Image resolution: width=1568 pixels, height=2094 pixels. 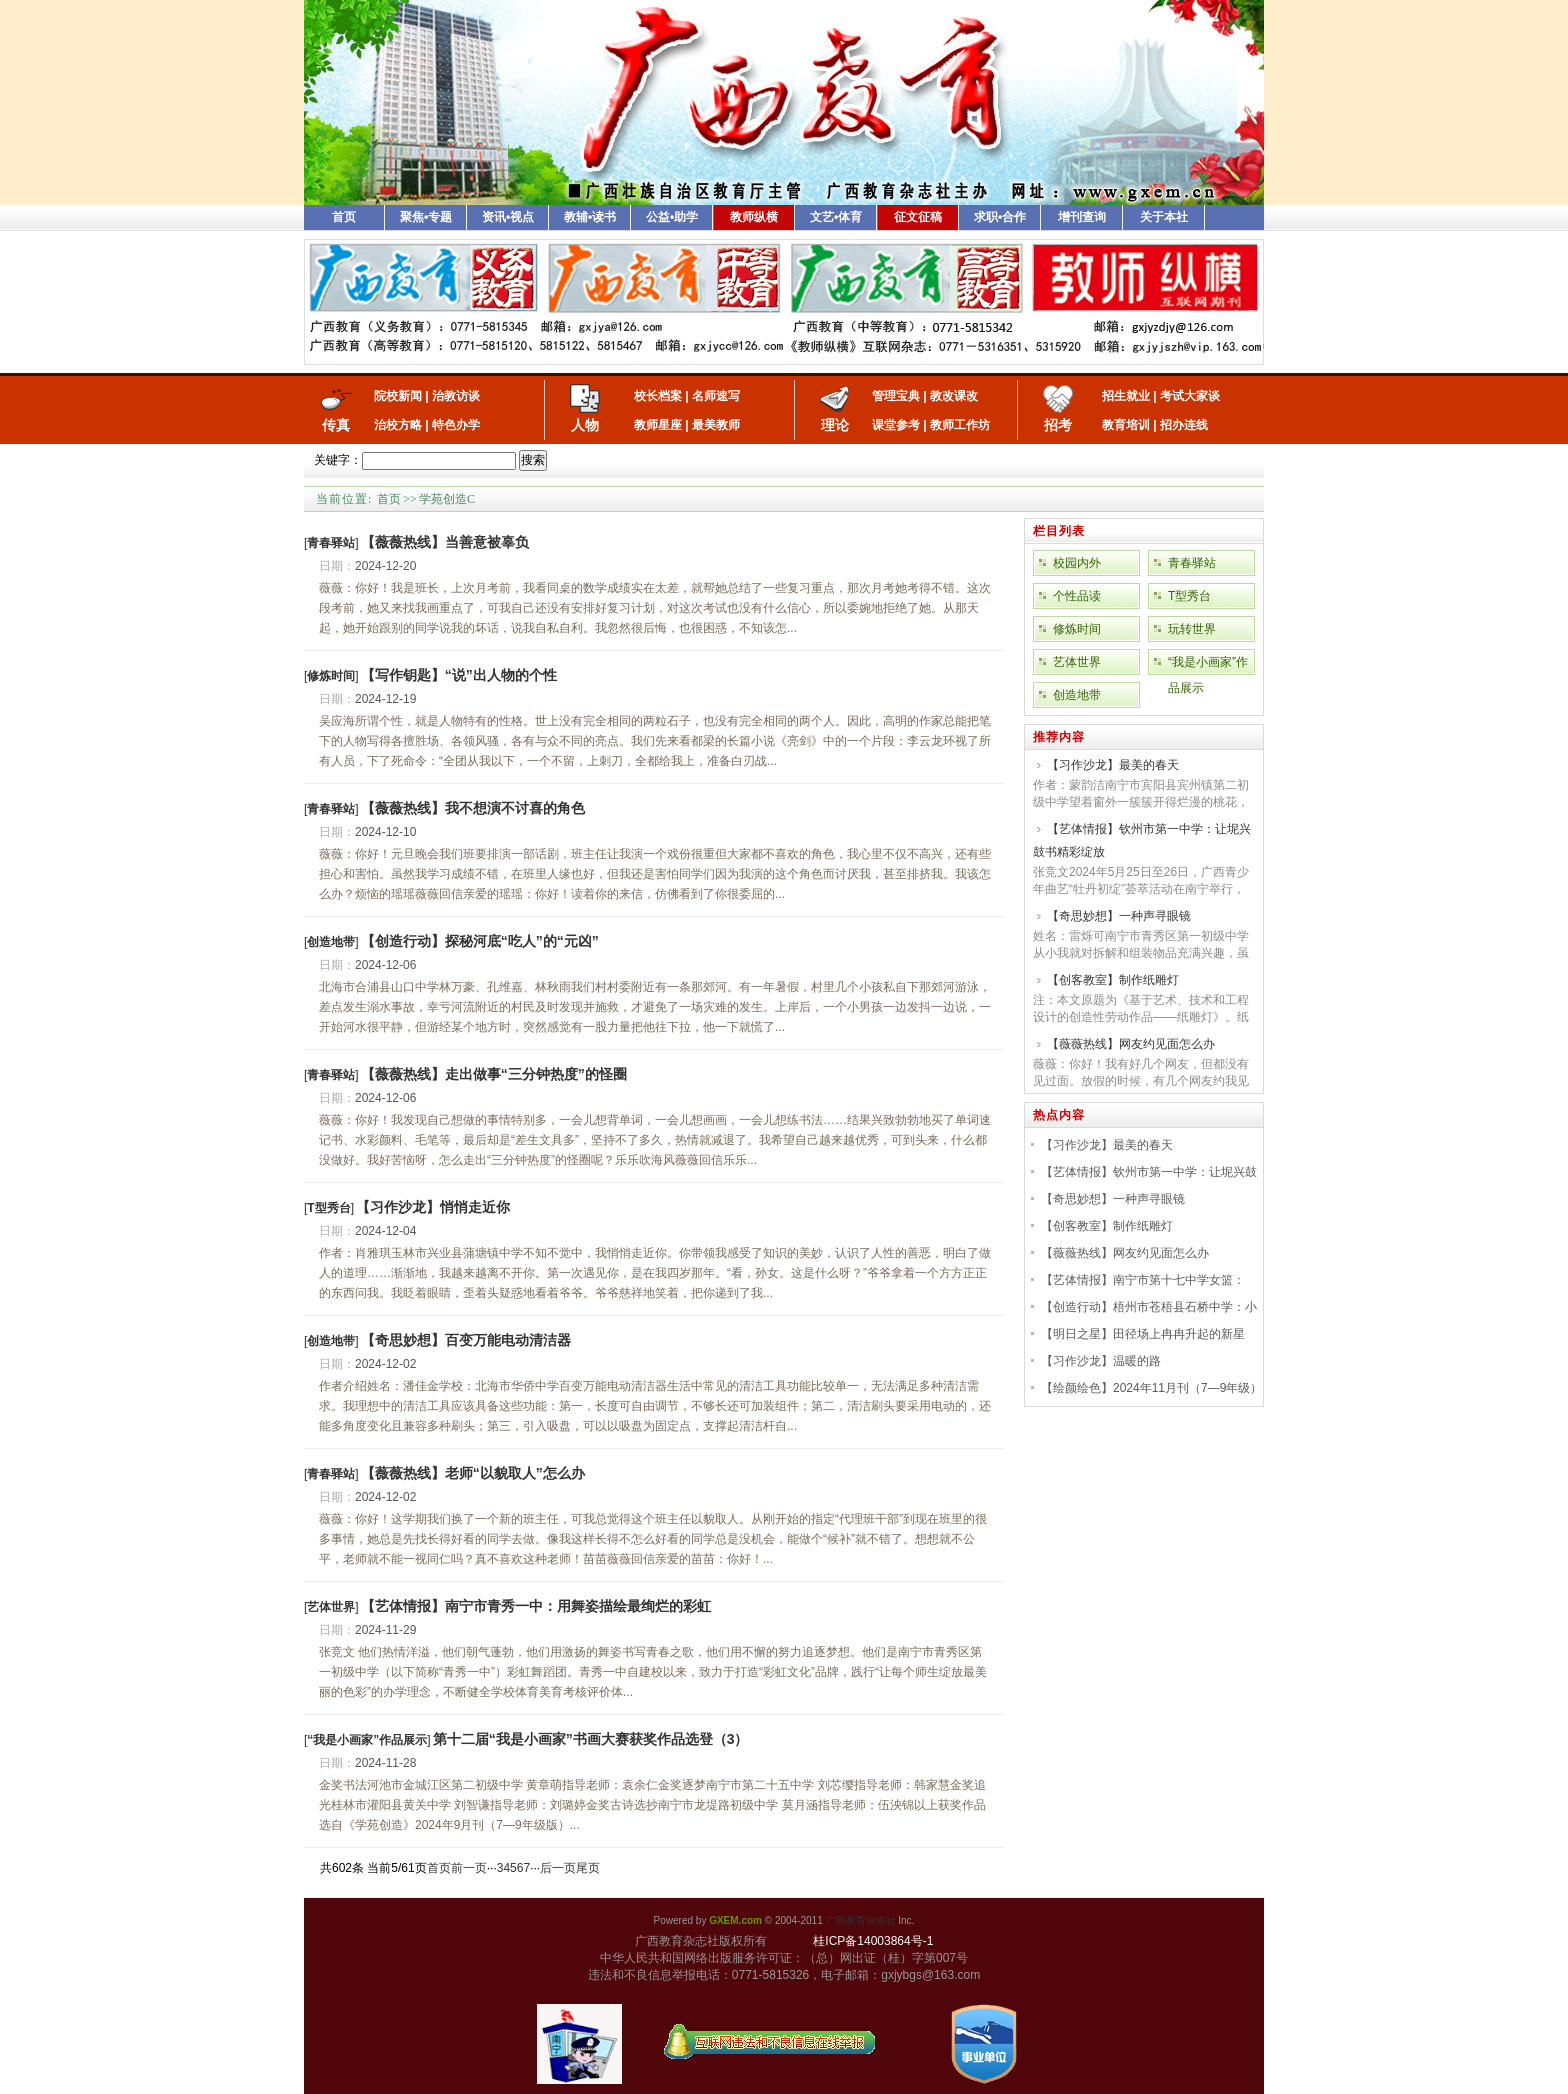 I want to click on 【习作沙龙】温暖的路, so click(x=1101, y=1361).